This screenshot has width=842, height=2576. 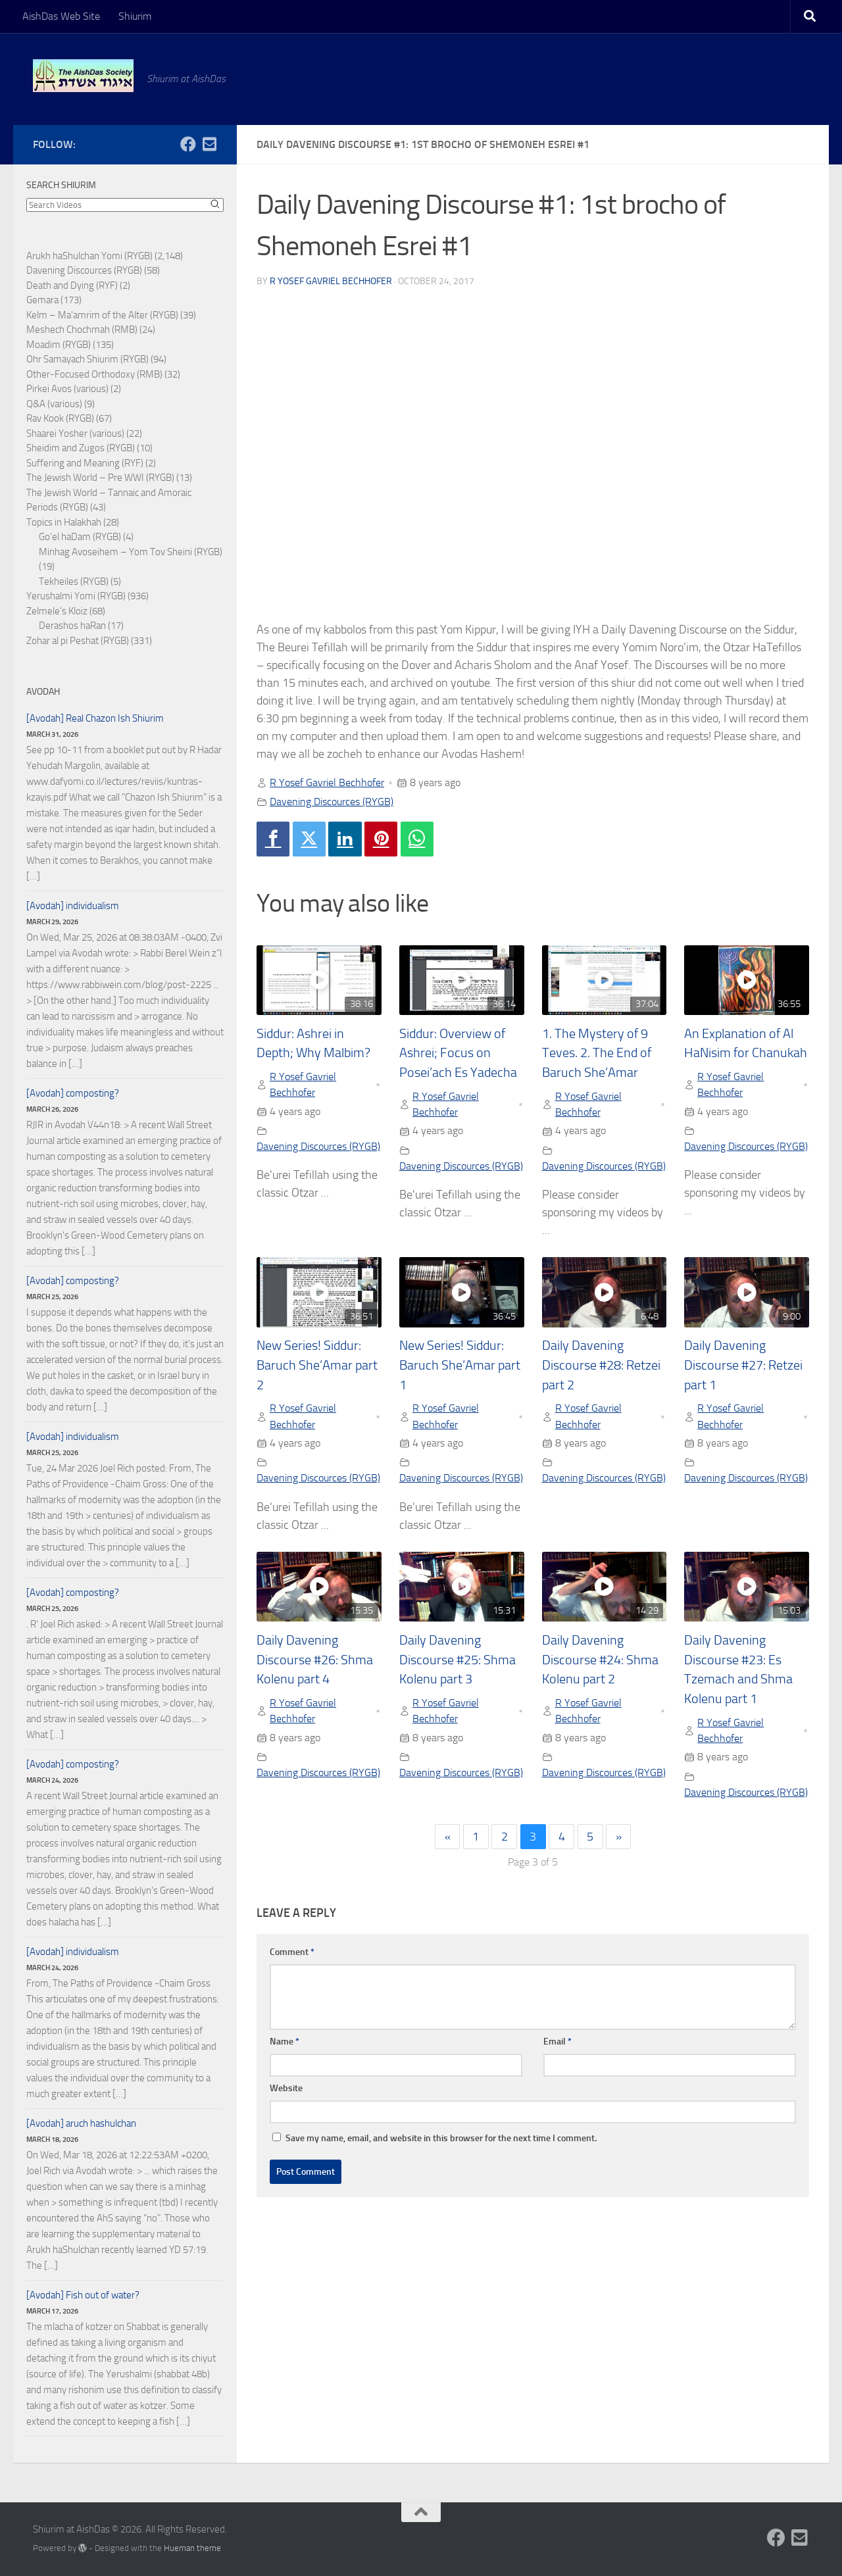 I want to click on [Follow us on Facebook], so click(x=188, y=144).